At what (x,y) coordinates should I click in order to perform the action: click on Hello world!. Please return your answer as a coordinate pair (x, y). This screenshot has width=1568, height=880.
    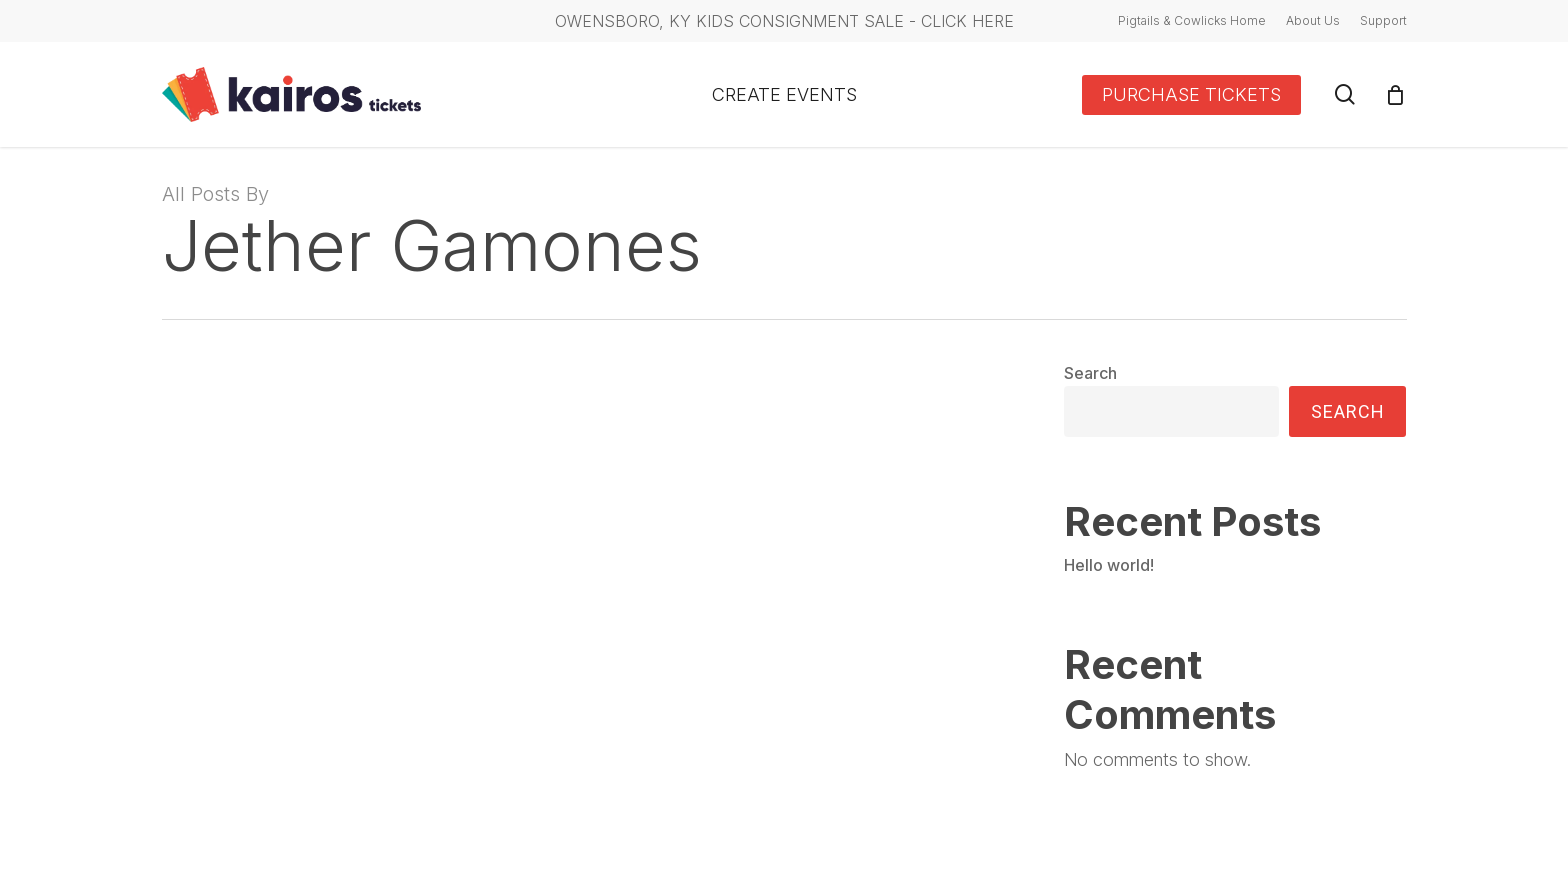
    Looking at the image, I should click on (1109, 565).